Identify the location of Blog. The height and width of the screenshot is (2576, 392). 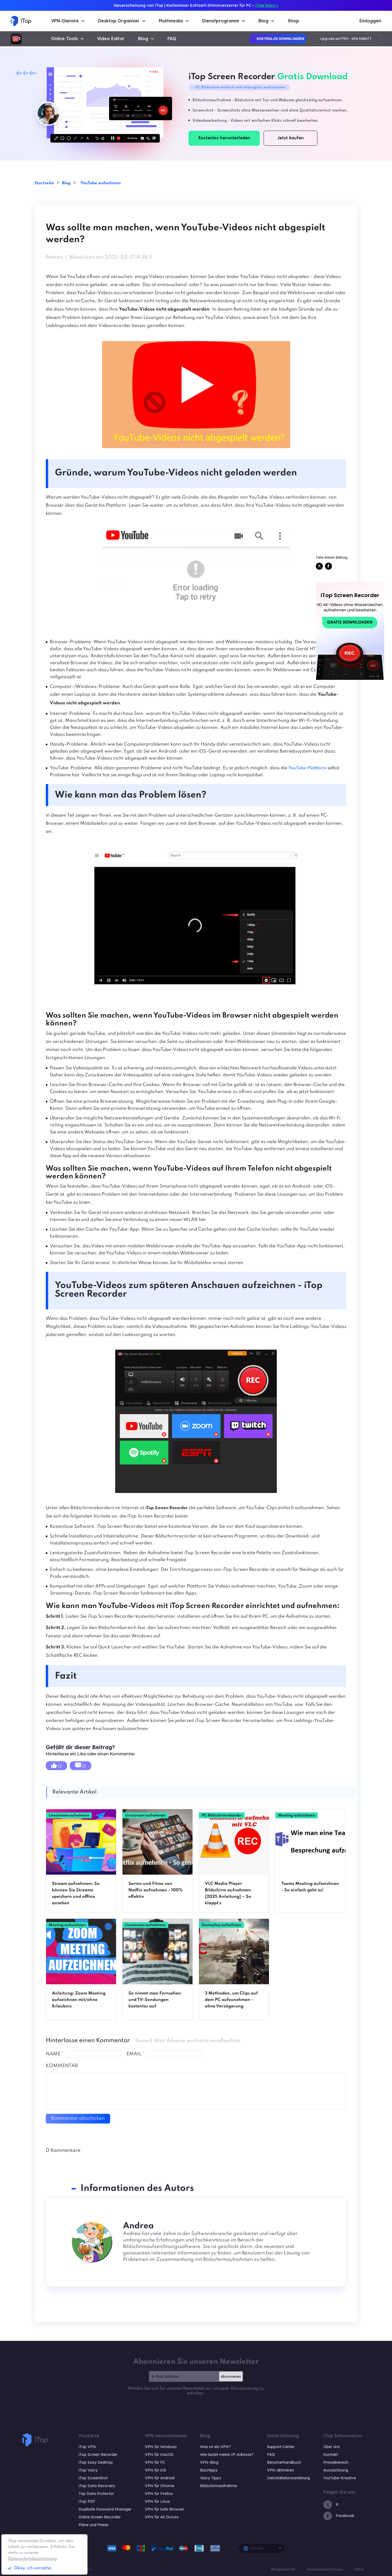
(73, 183).